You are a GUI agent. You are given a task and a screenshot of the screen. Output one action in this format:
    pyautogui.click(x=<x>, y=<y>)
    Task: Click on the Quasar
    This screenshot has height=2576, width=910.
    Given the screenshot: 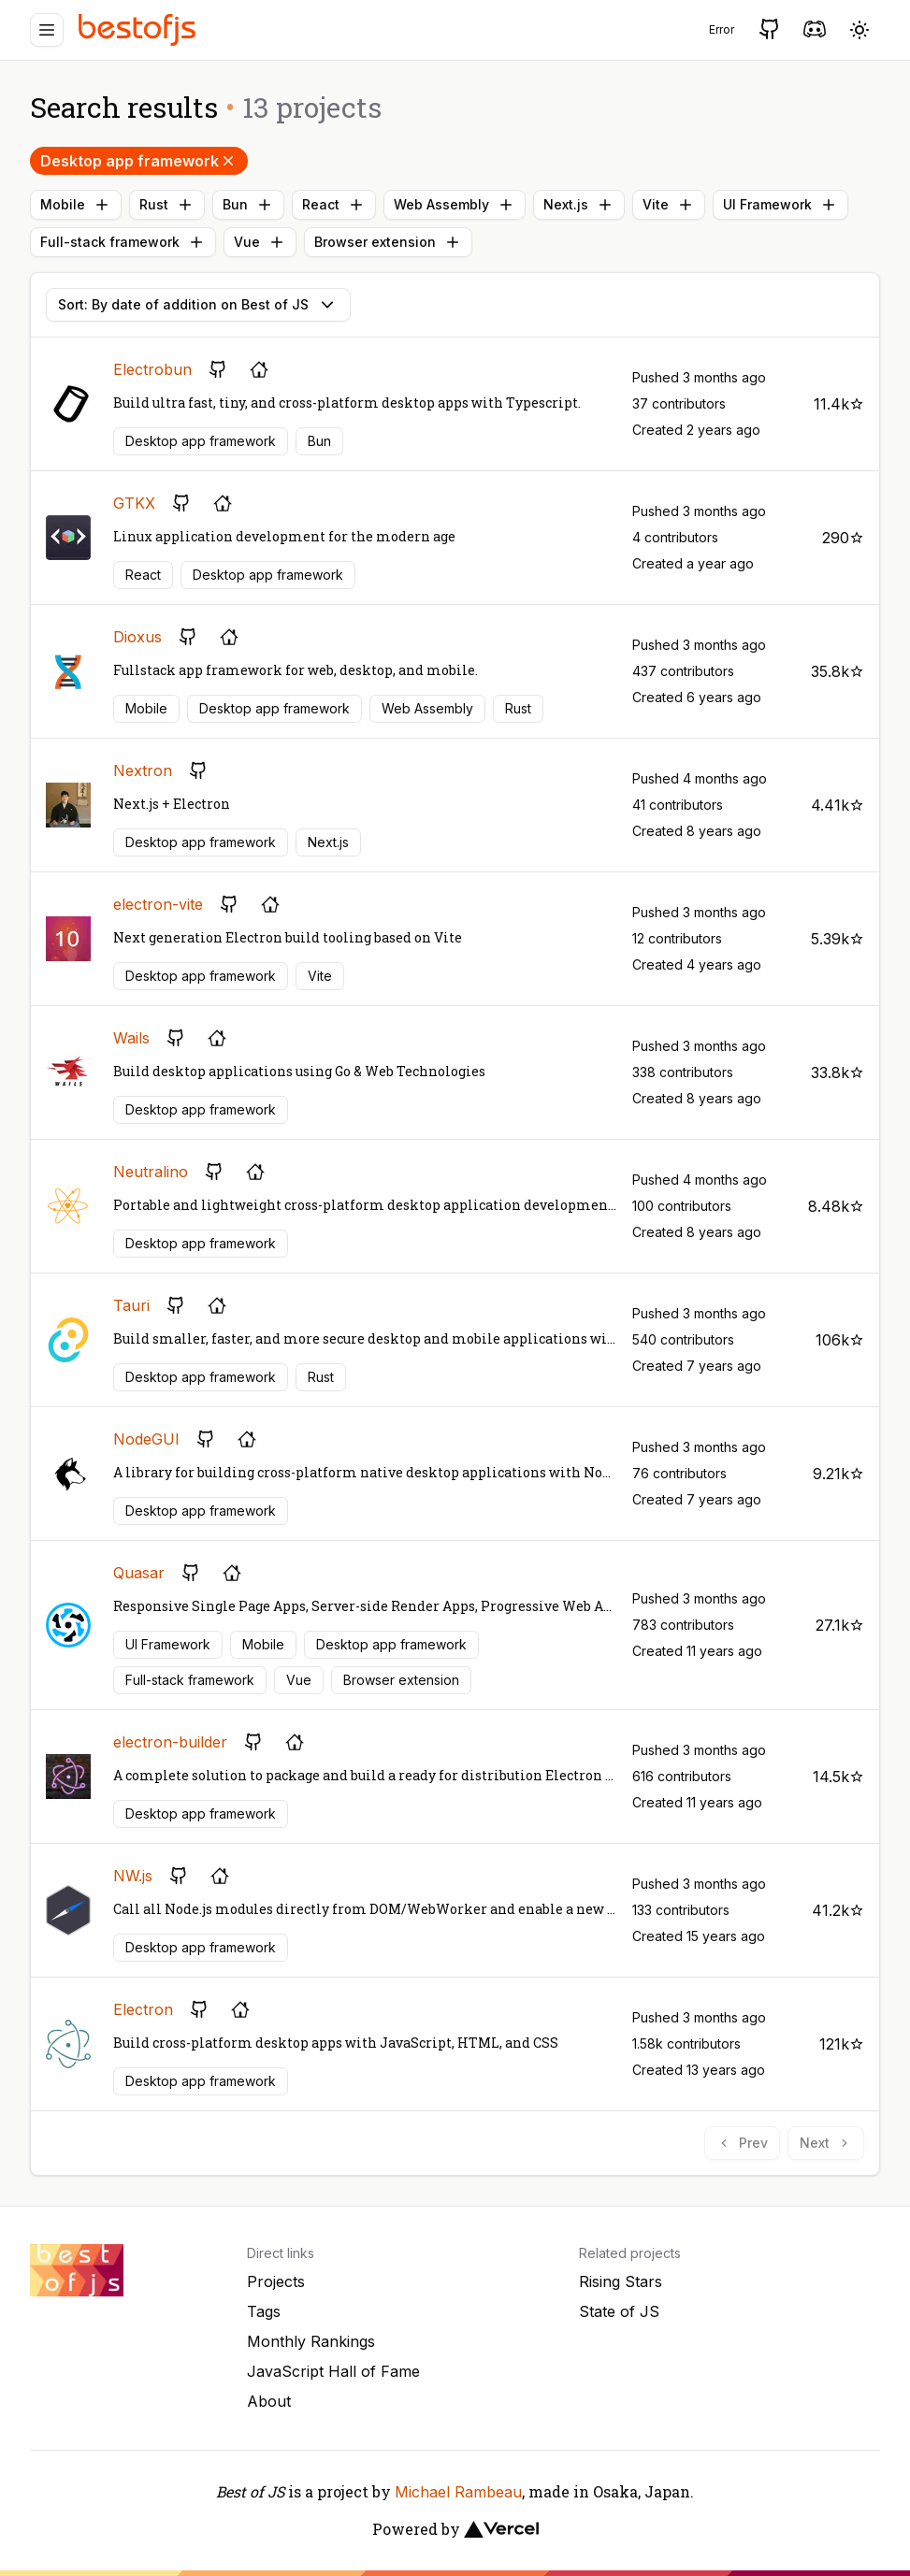 What is the action you would take?
    pyautogui.click(x=139, y=1572)
    